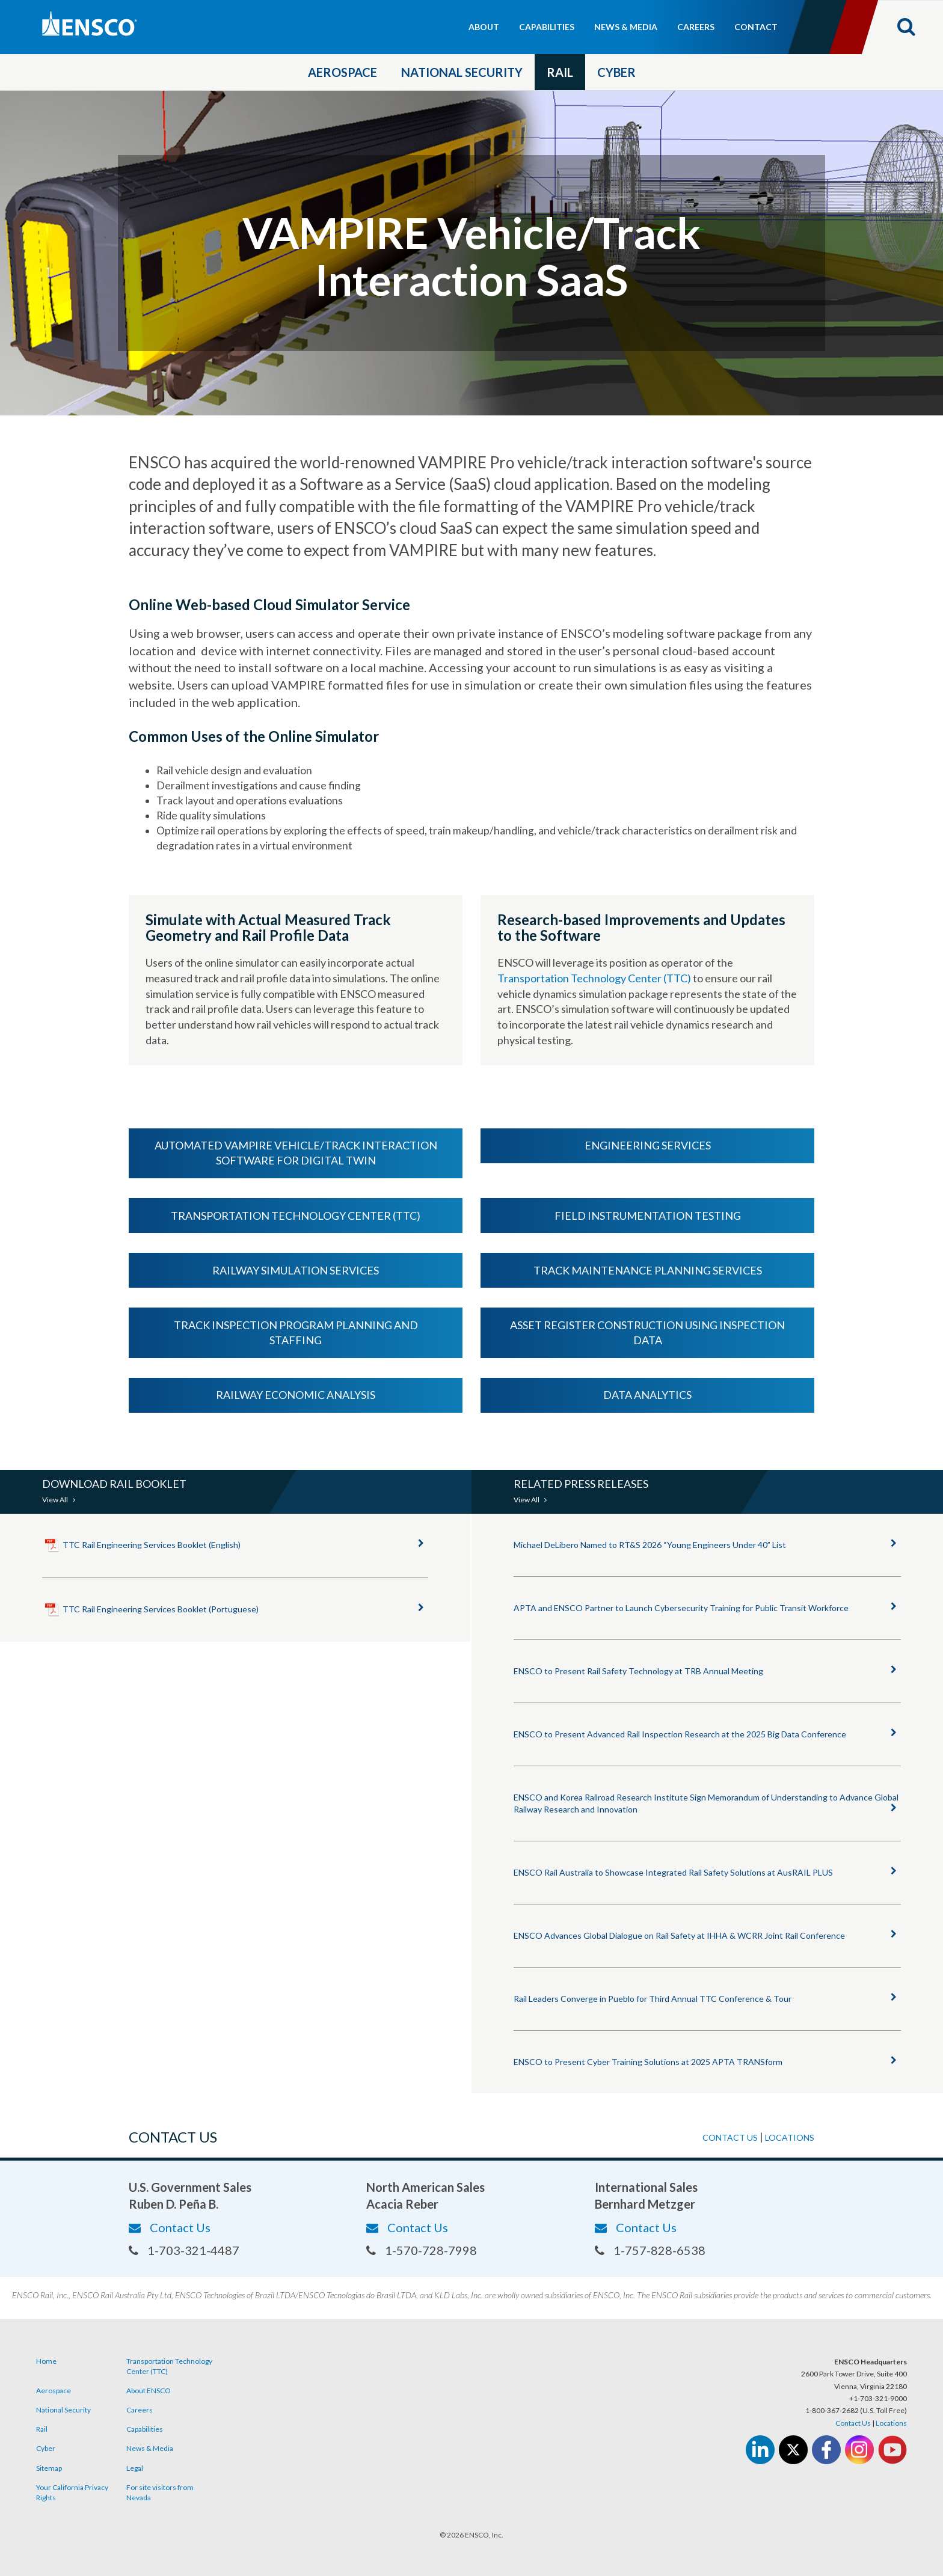 The width and height of the screenshot is (943, 2576). I want to click on National Security, so click(462, 72).